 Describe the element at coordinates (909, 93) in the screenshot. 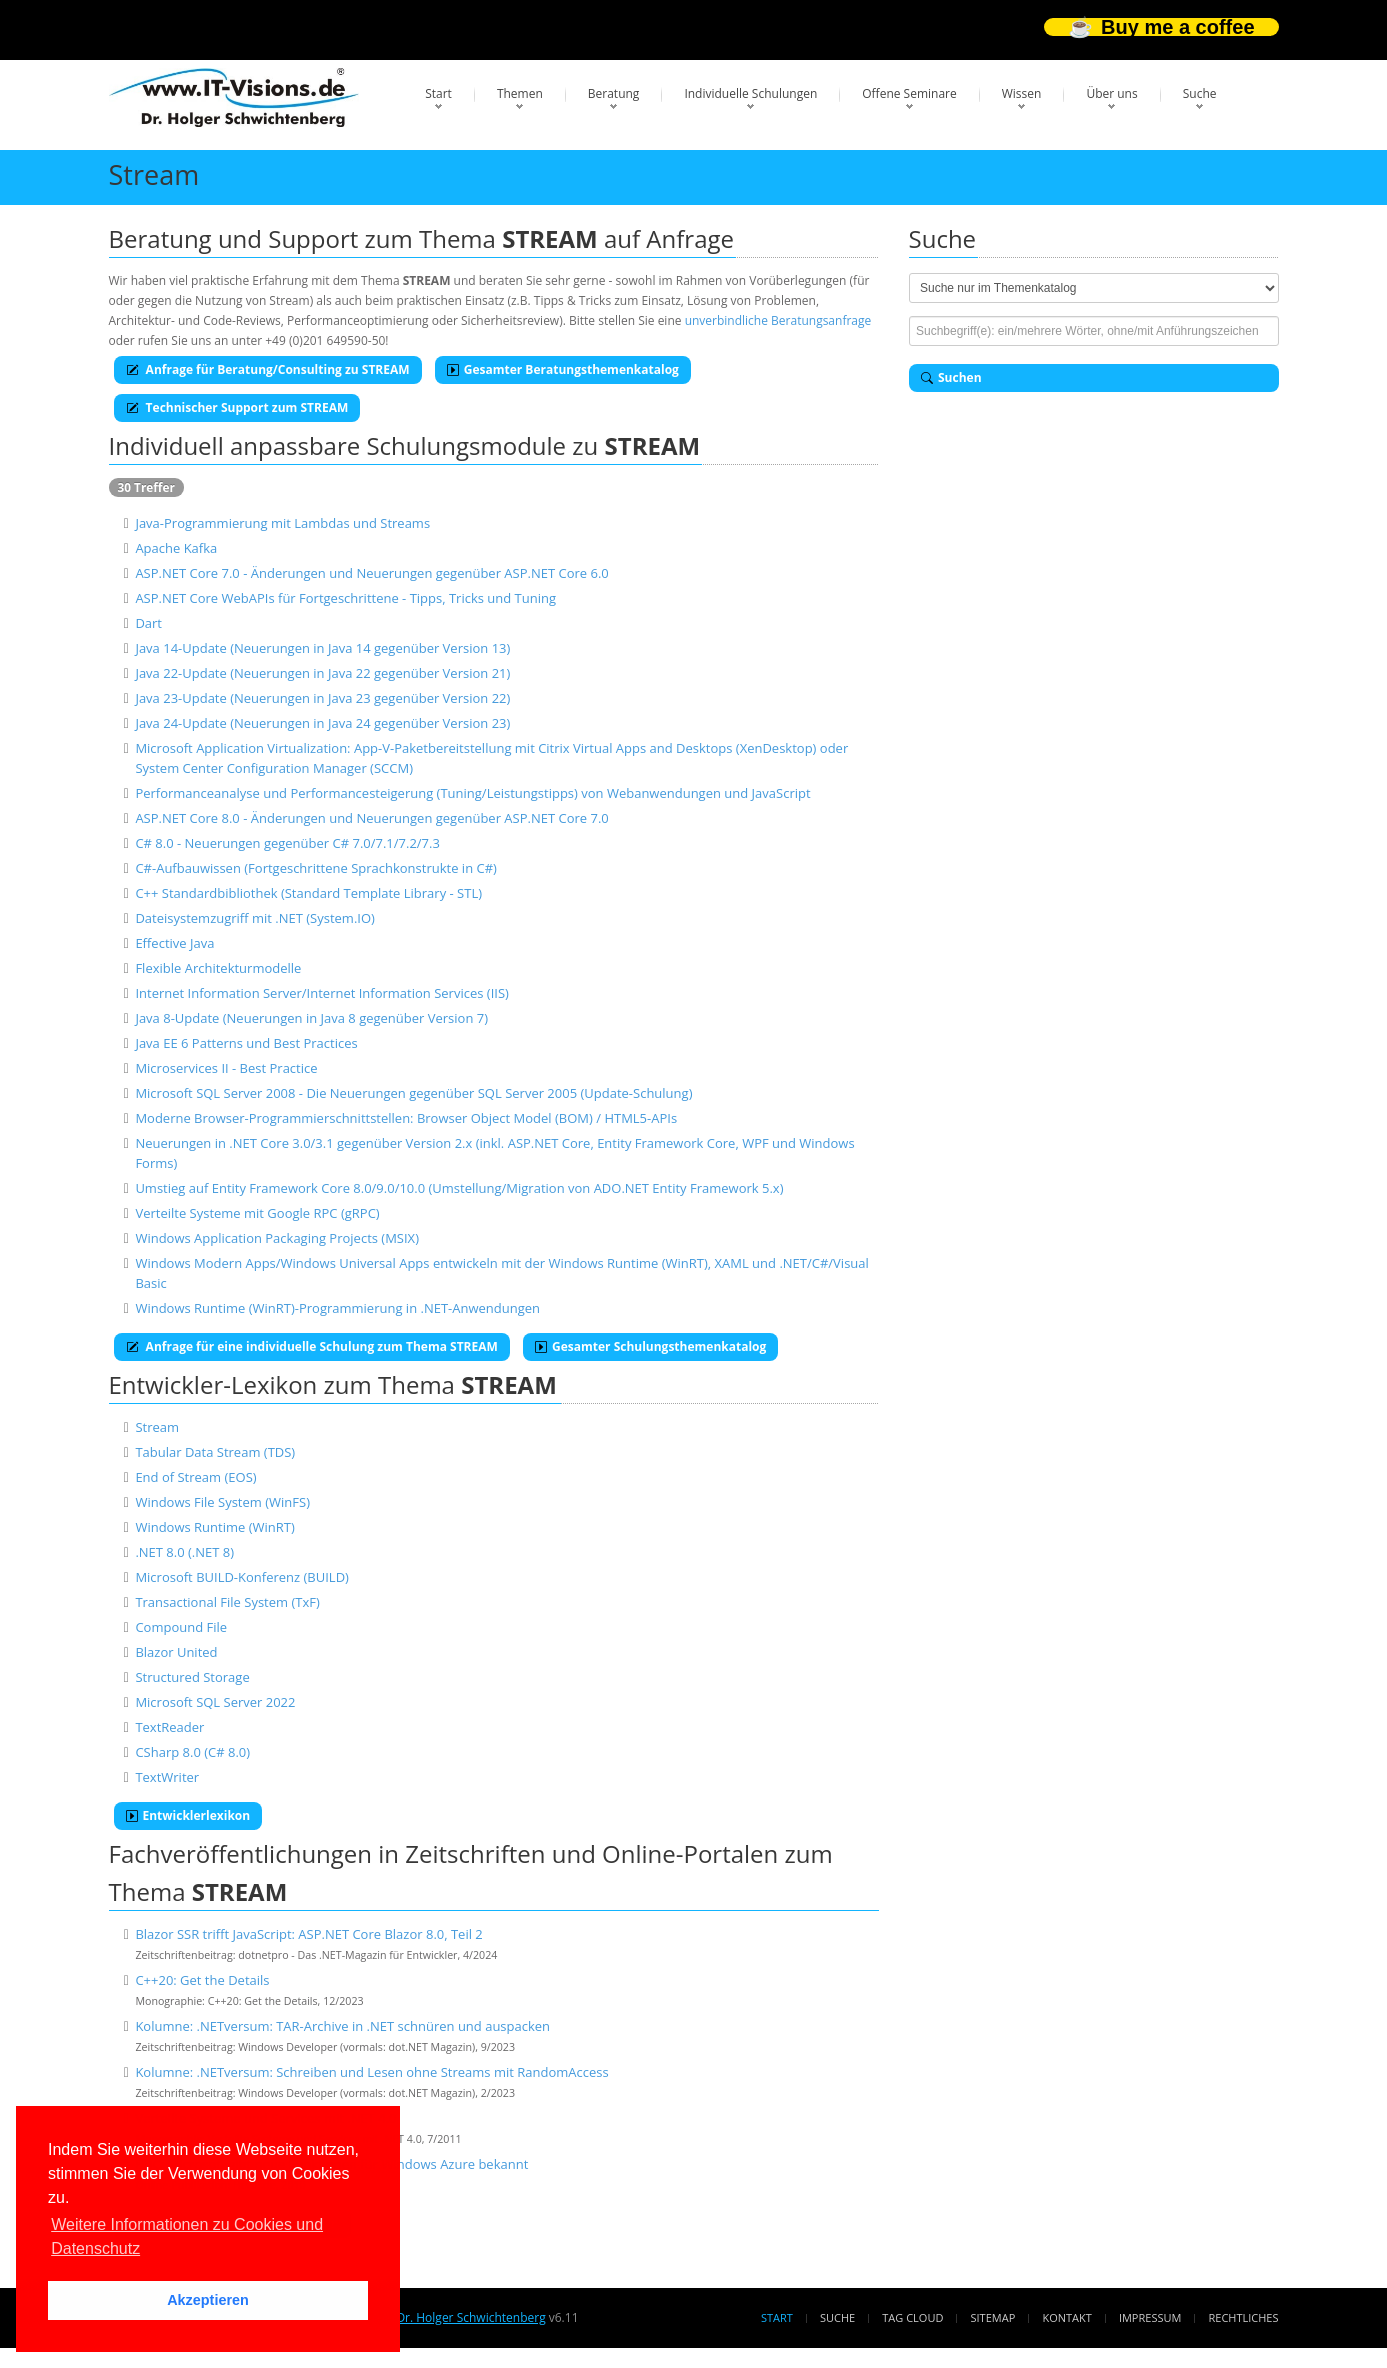

I see `Offene Seminare` at that location.